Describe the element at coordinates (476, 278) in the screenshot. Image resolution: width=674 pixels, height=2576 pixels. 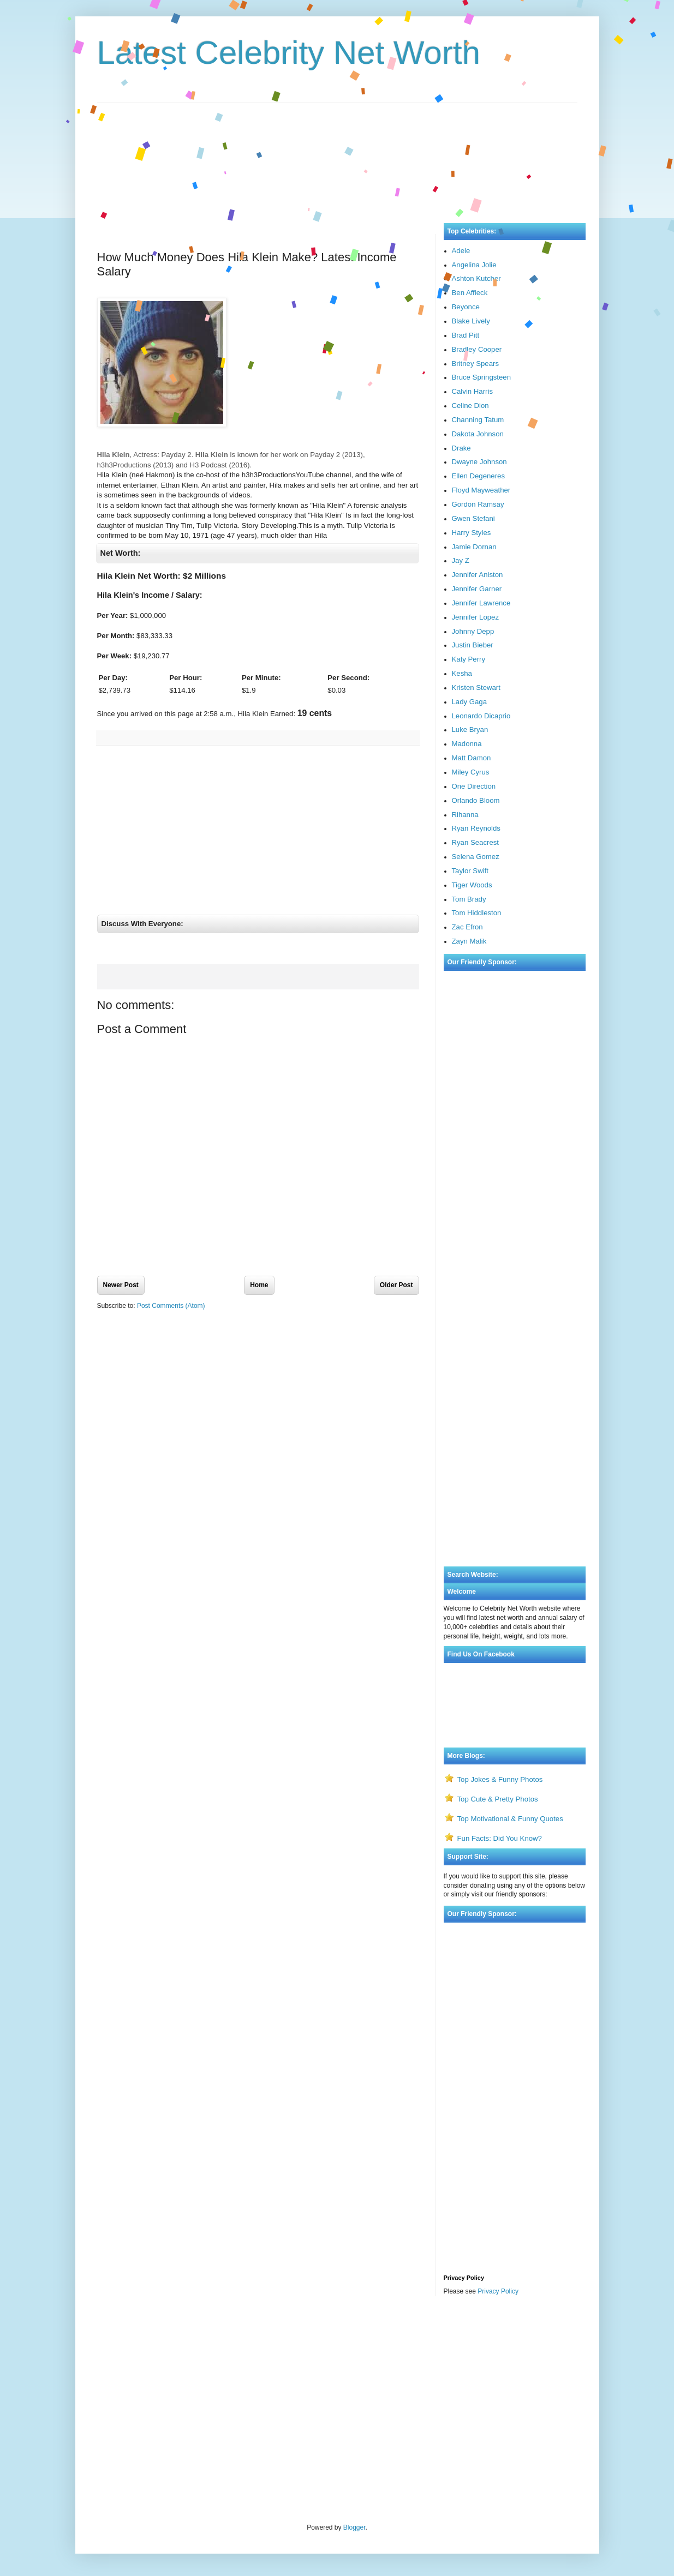
I see `Ashton Kutcher` at that location.